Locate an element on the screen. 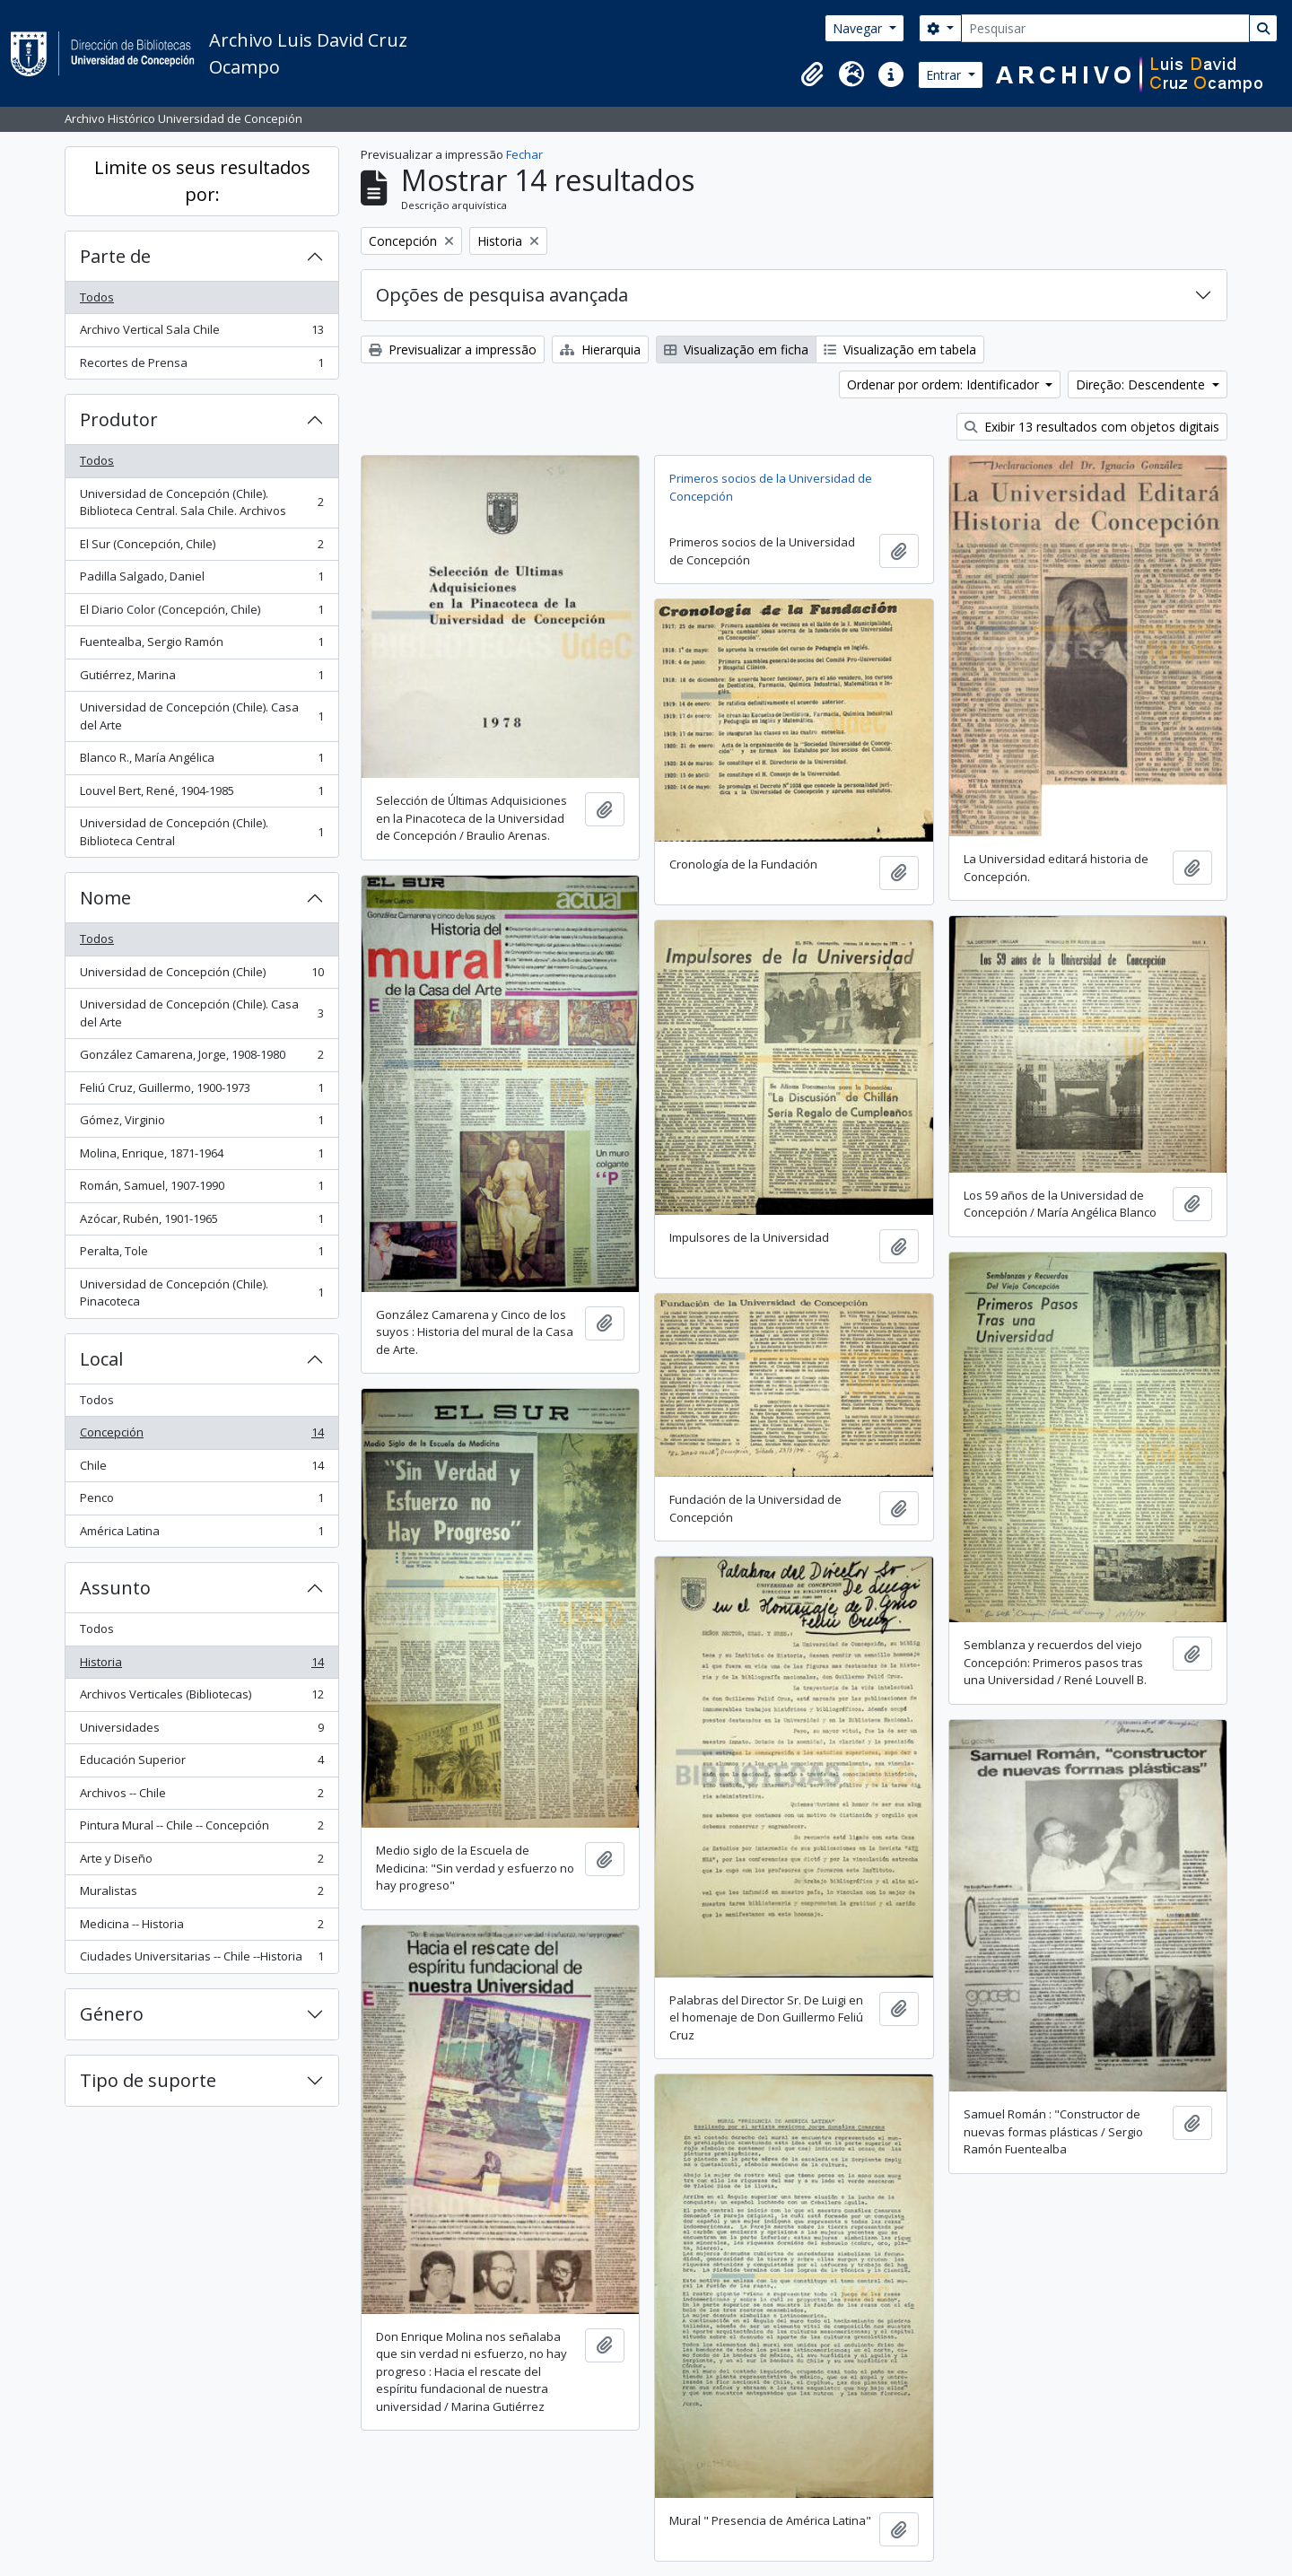 This screenshot has height=2576, width=1292. Arte y Diseño is located at coordinates (201, 1862).